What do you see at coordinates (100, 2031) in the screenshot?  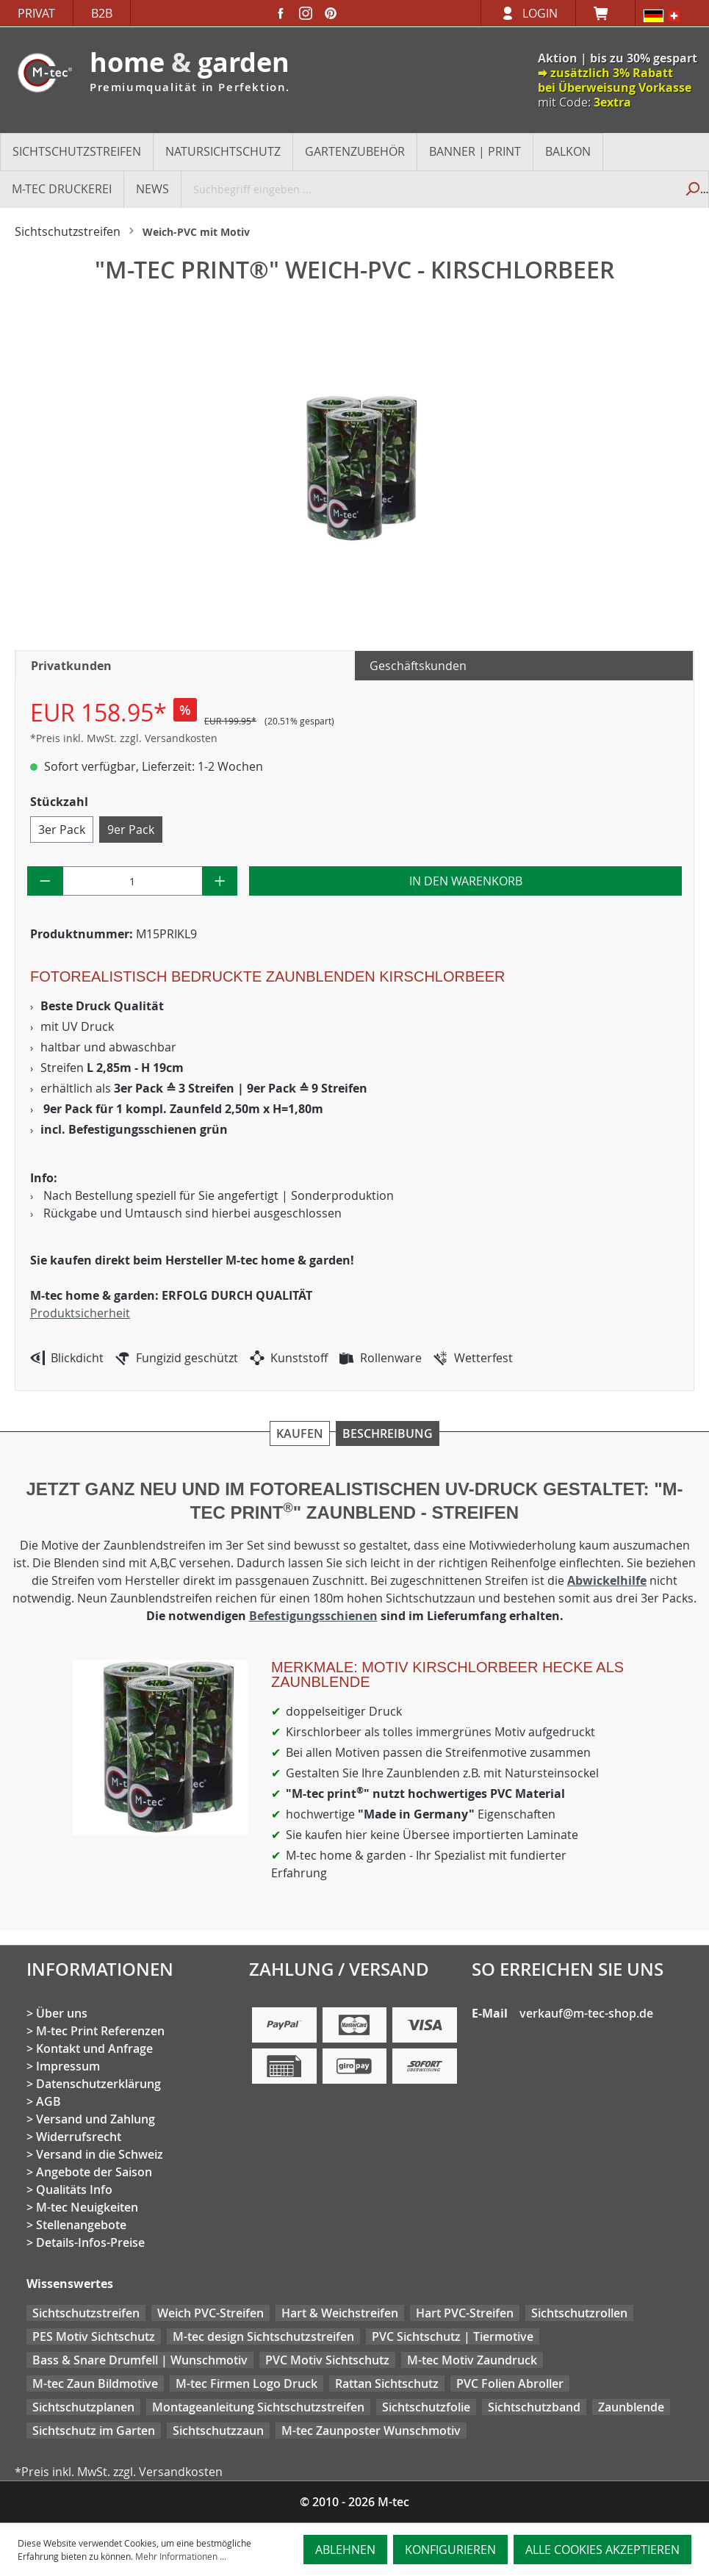 I see `M-tec Print Referenzen` at bounding box center [100, 2031].